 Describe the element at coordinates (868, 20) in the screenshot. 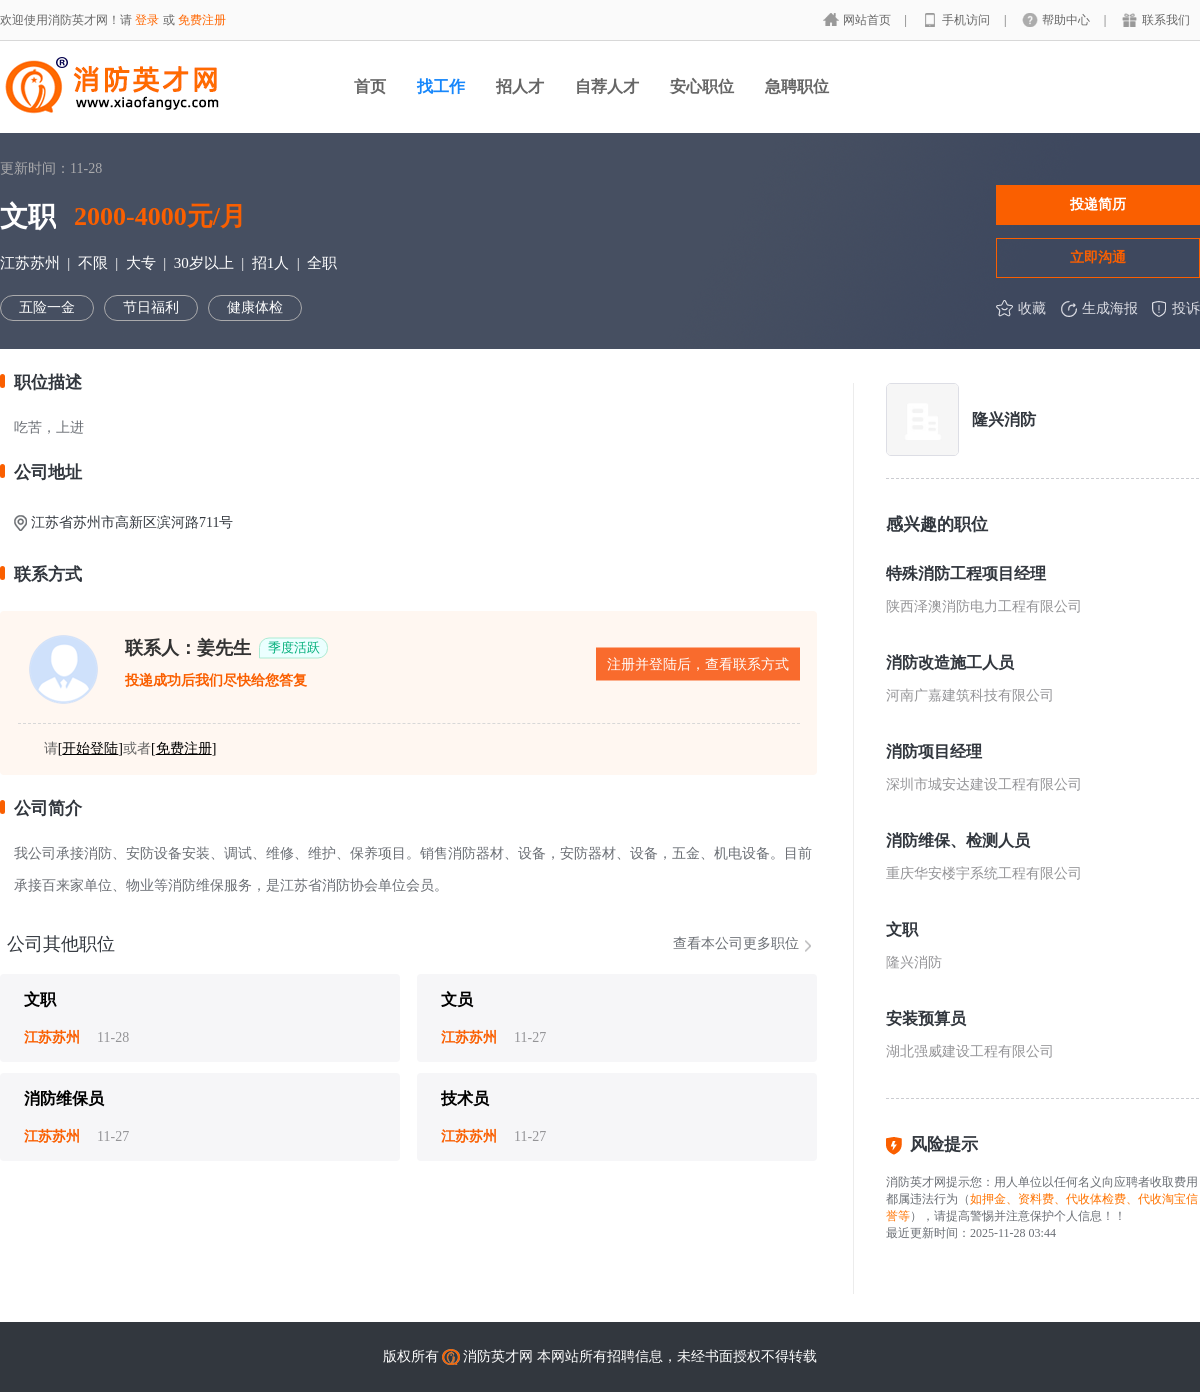

I see `网站首页` at that location.